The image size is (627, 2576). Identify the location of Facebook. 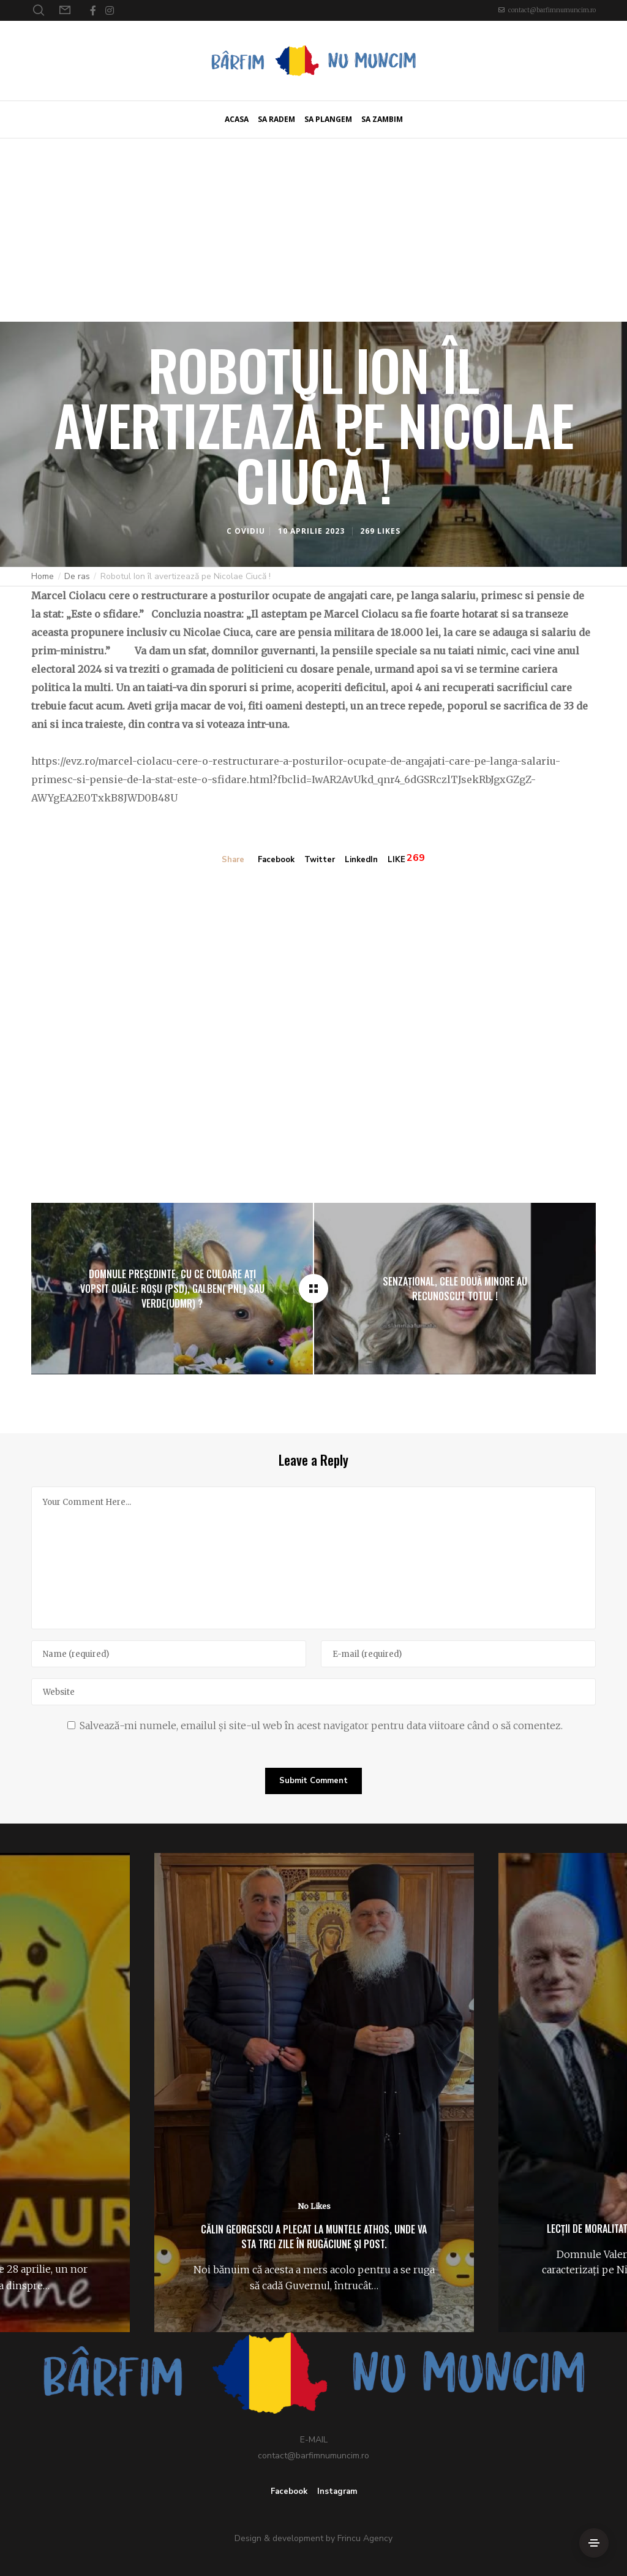
(276, 859).